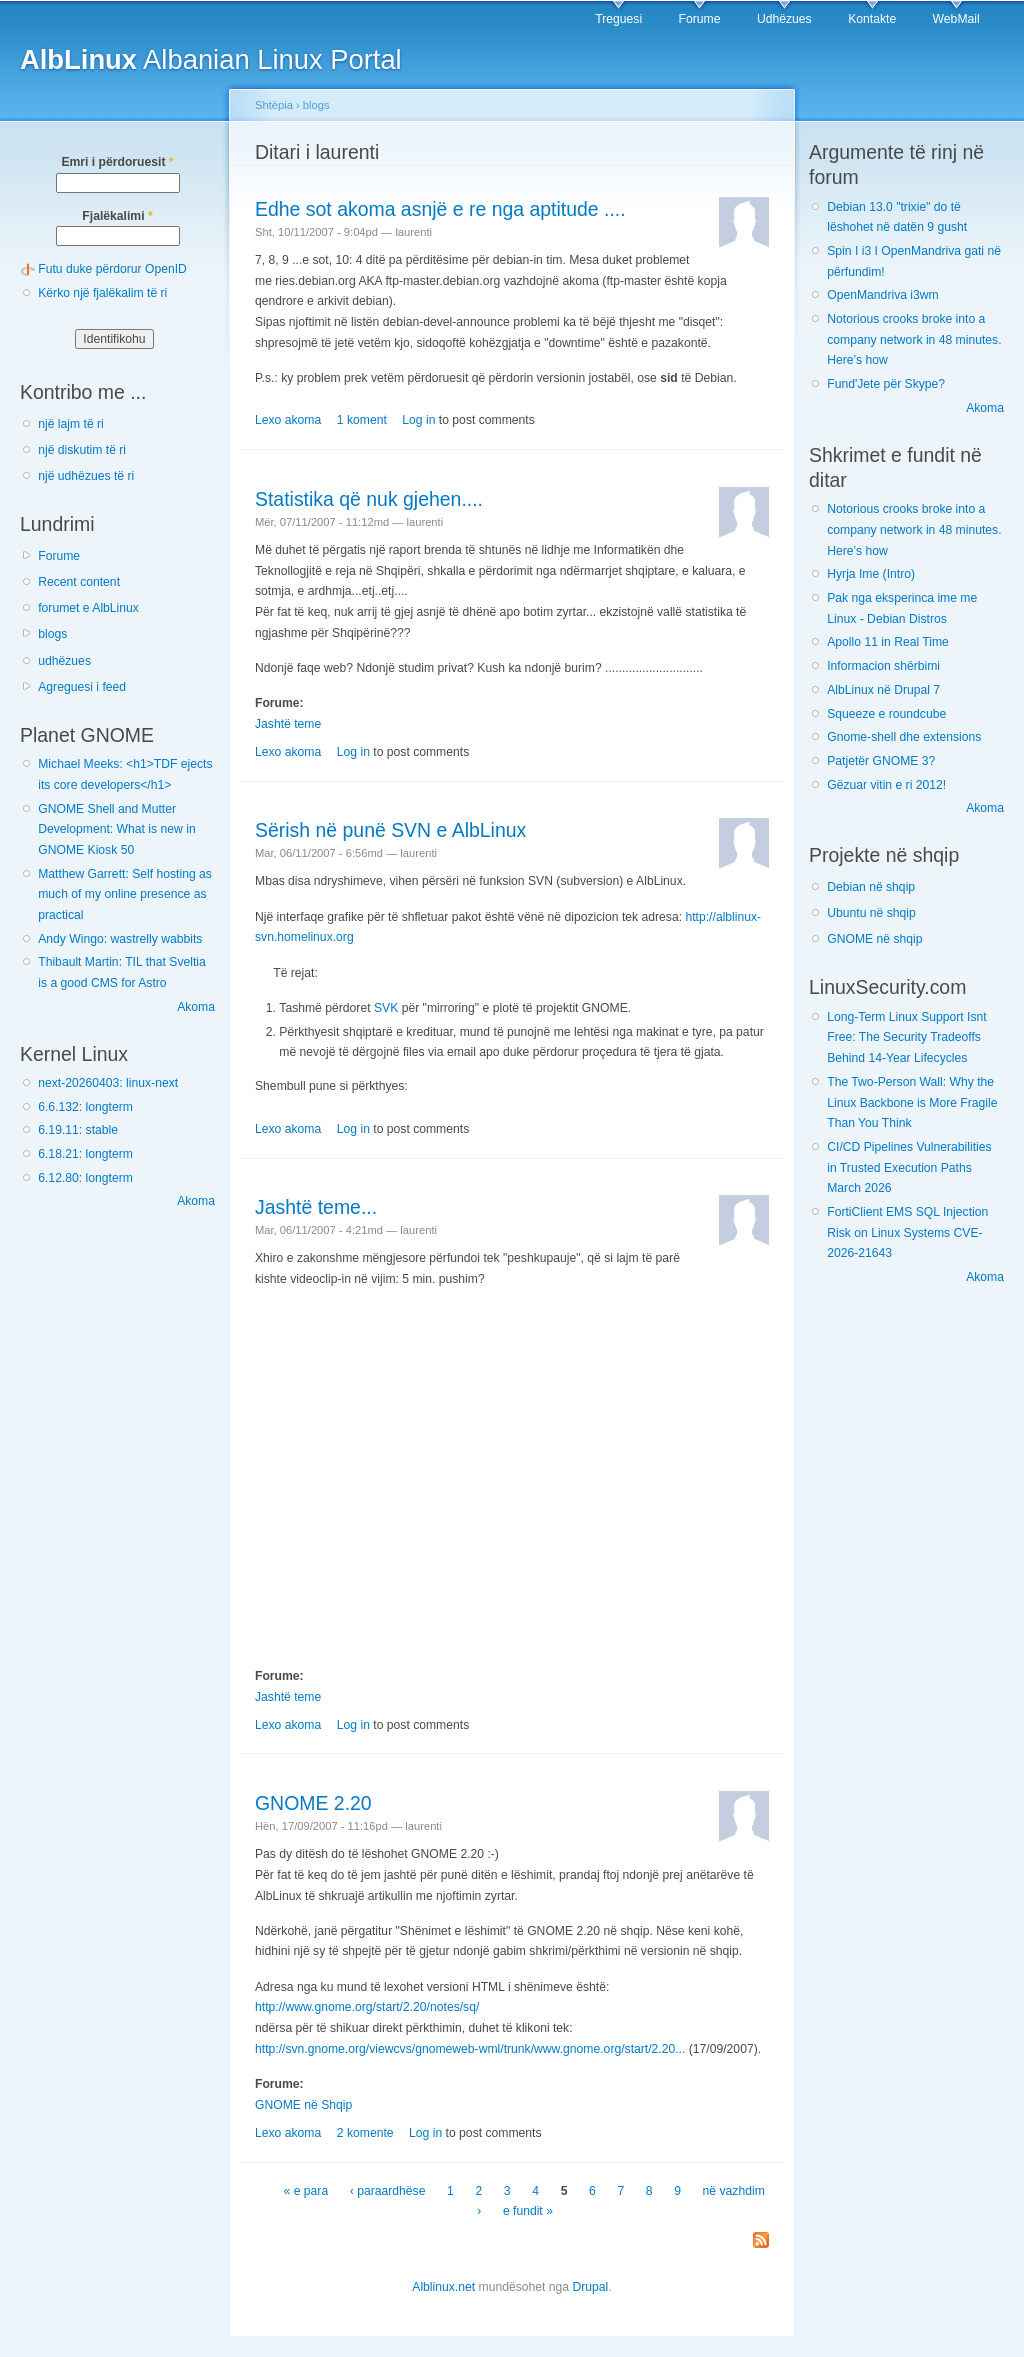  I want to click on Treguesi, so click(618, 19).